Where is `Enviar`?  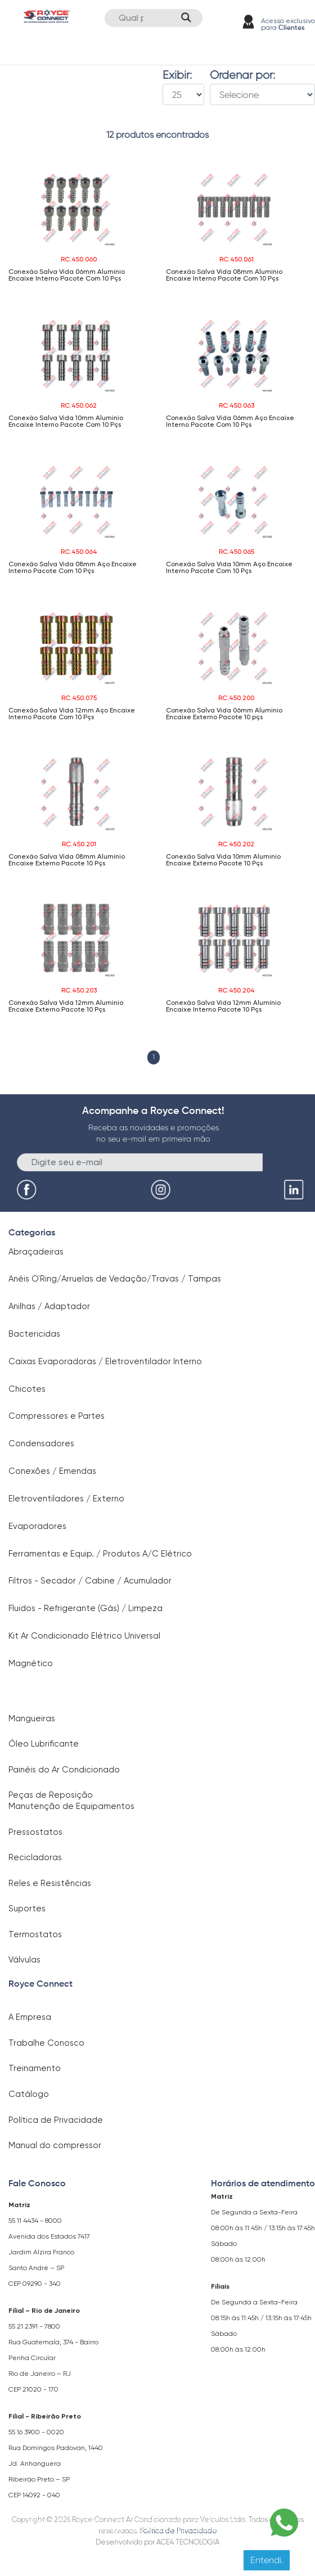
Enviar is located at coordinates (281, 1161).